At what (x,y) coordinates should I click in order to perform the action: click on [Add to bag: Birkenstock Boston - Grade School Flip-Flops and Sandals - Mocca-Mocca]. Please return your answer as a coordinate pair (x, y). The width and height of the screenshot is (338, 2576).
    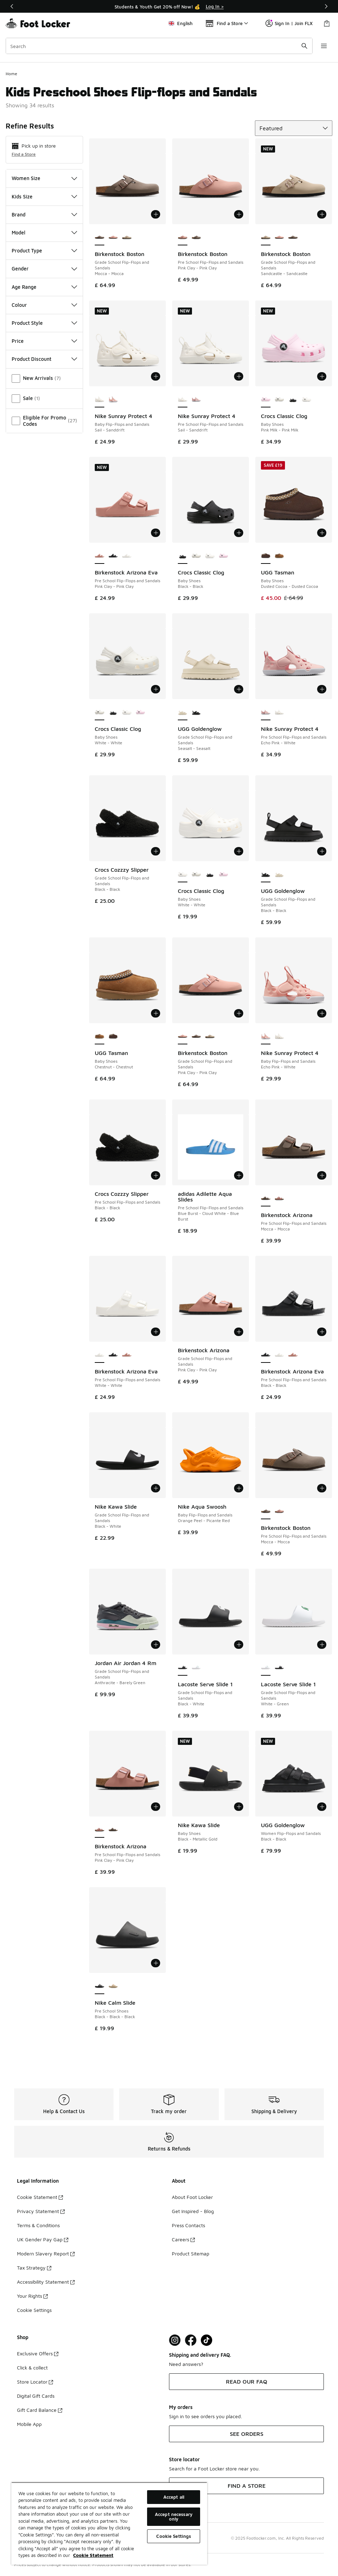
    Looking at the image, I should click on (155, 214).